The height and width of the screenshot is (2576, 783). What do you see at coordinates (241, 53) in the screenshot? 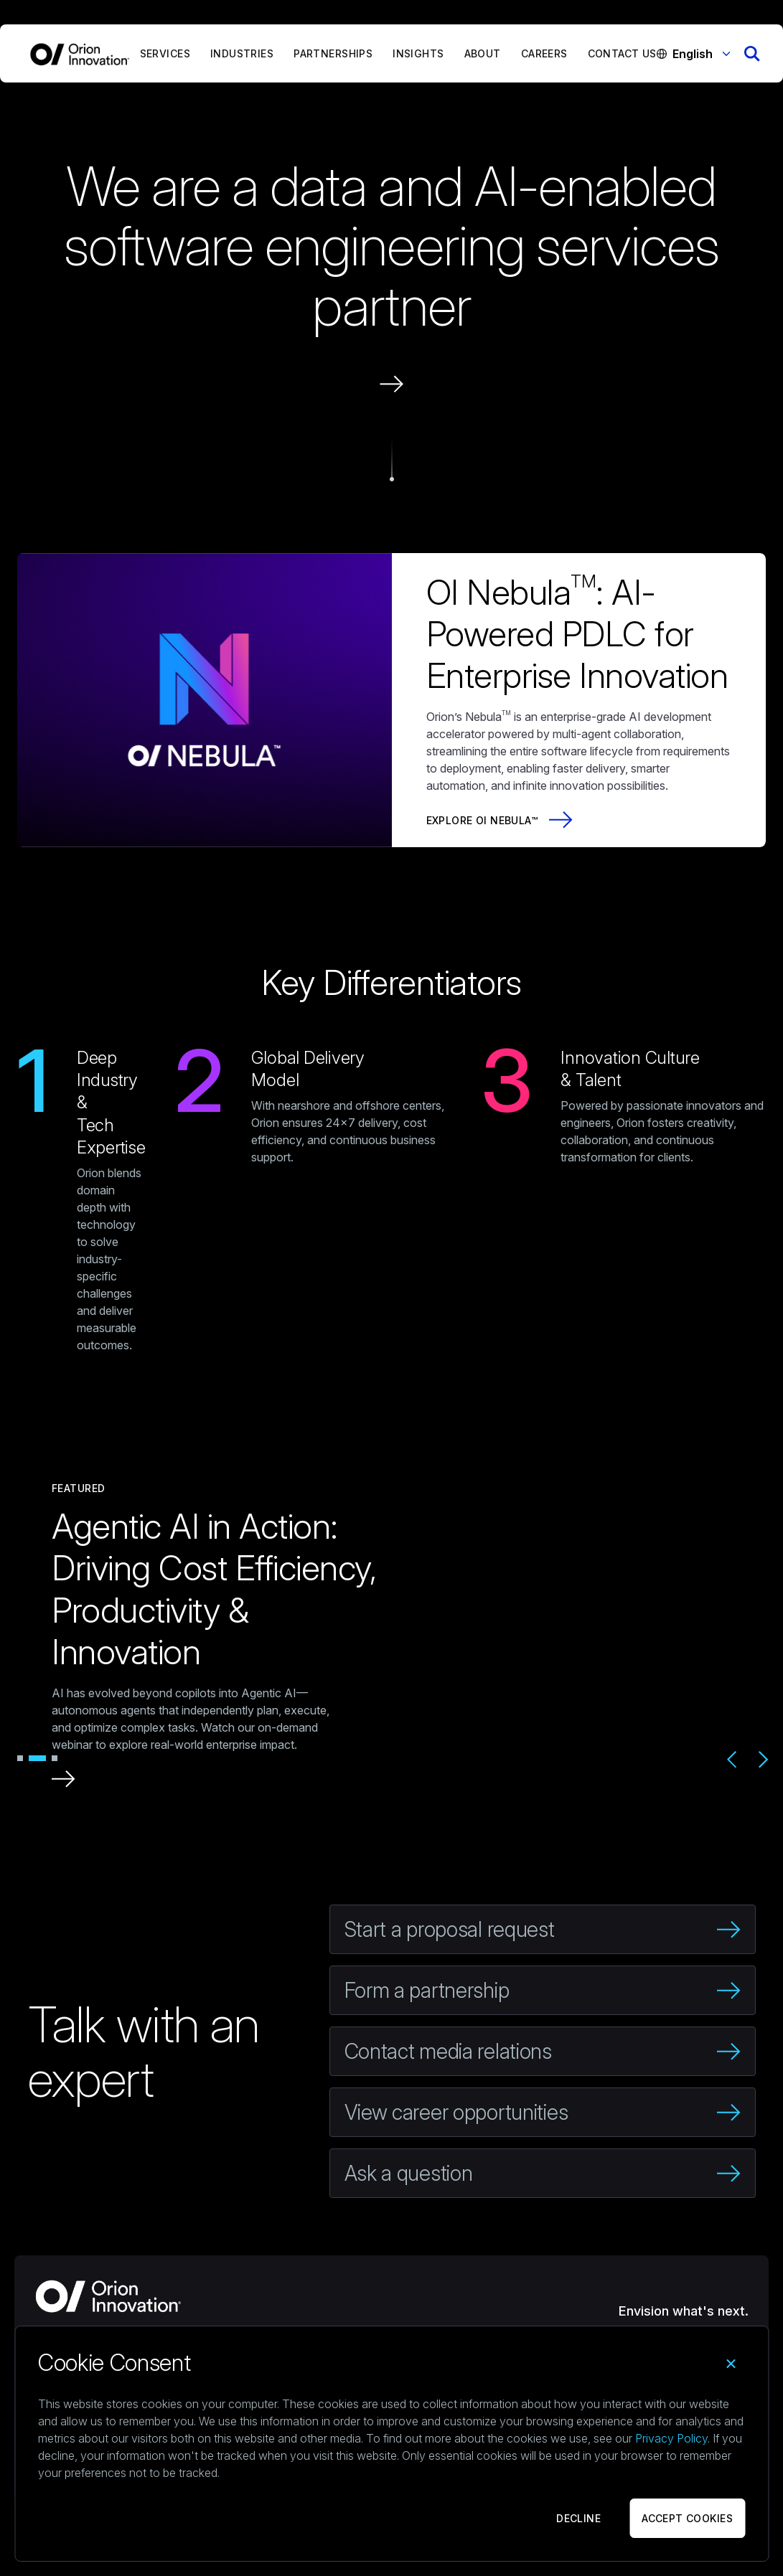
I see `Industries` at bounding box center [241, 53].